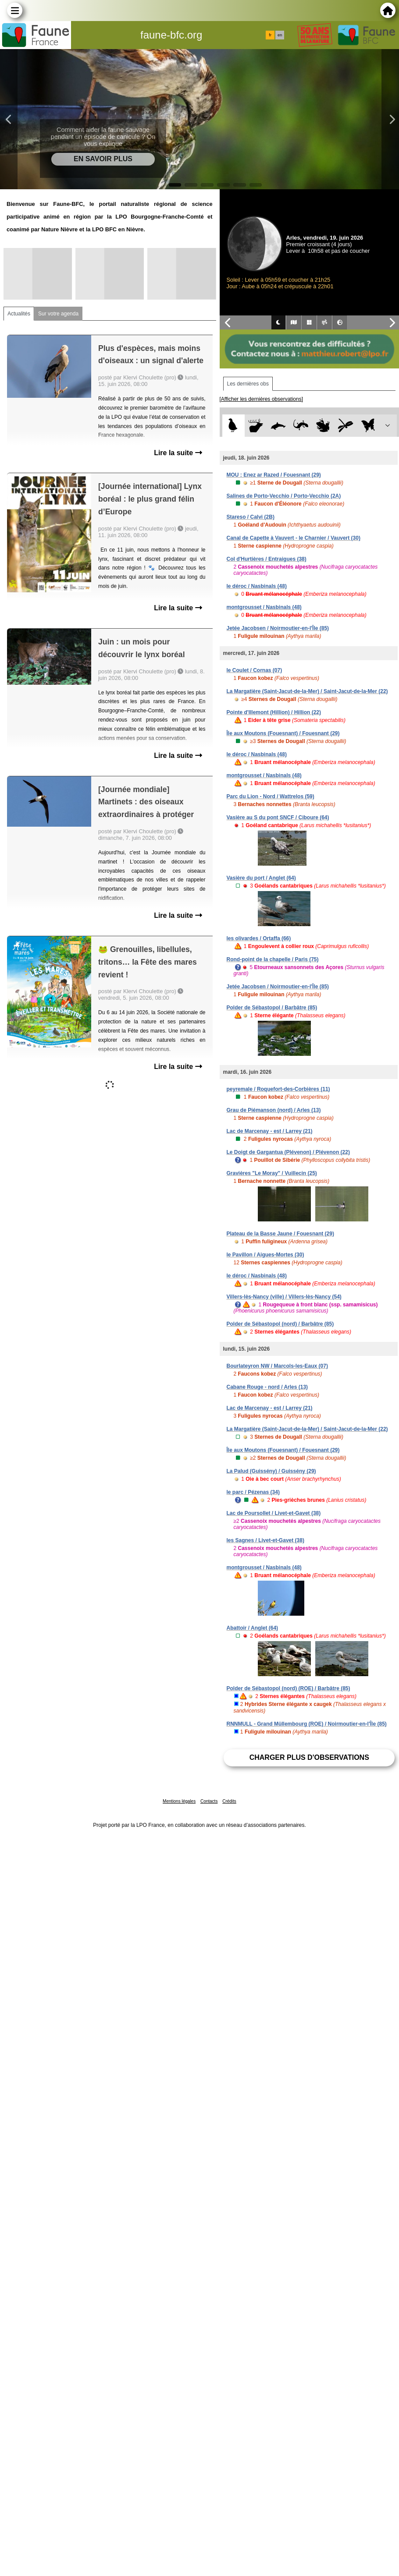  I want to click on Parc du Lion - Nord / Wattrelos (59), so click(270, 796).